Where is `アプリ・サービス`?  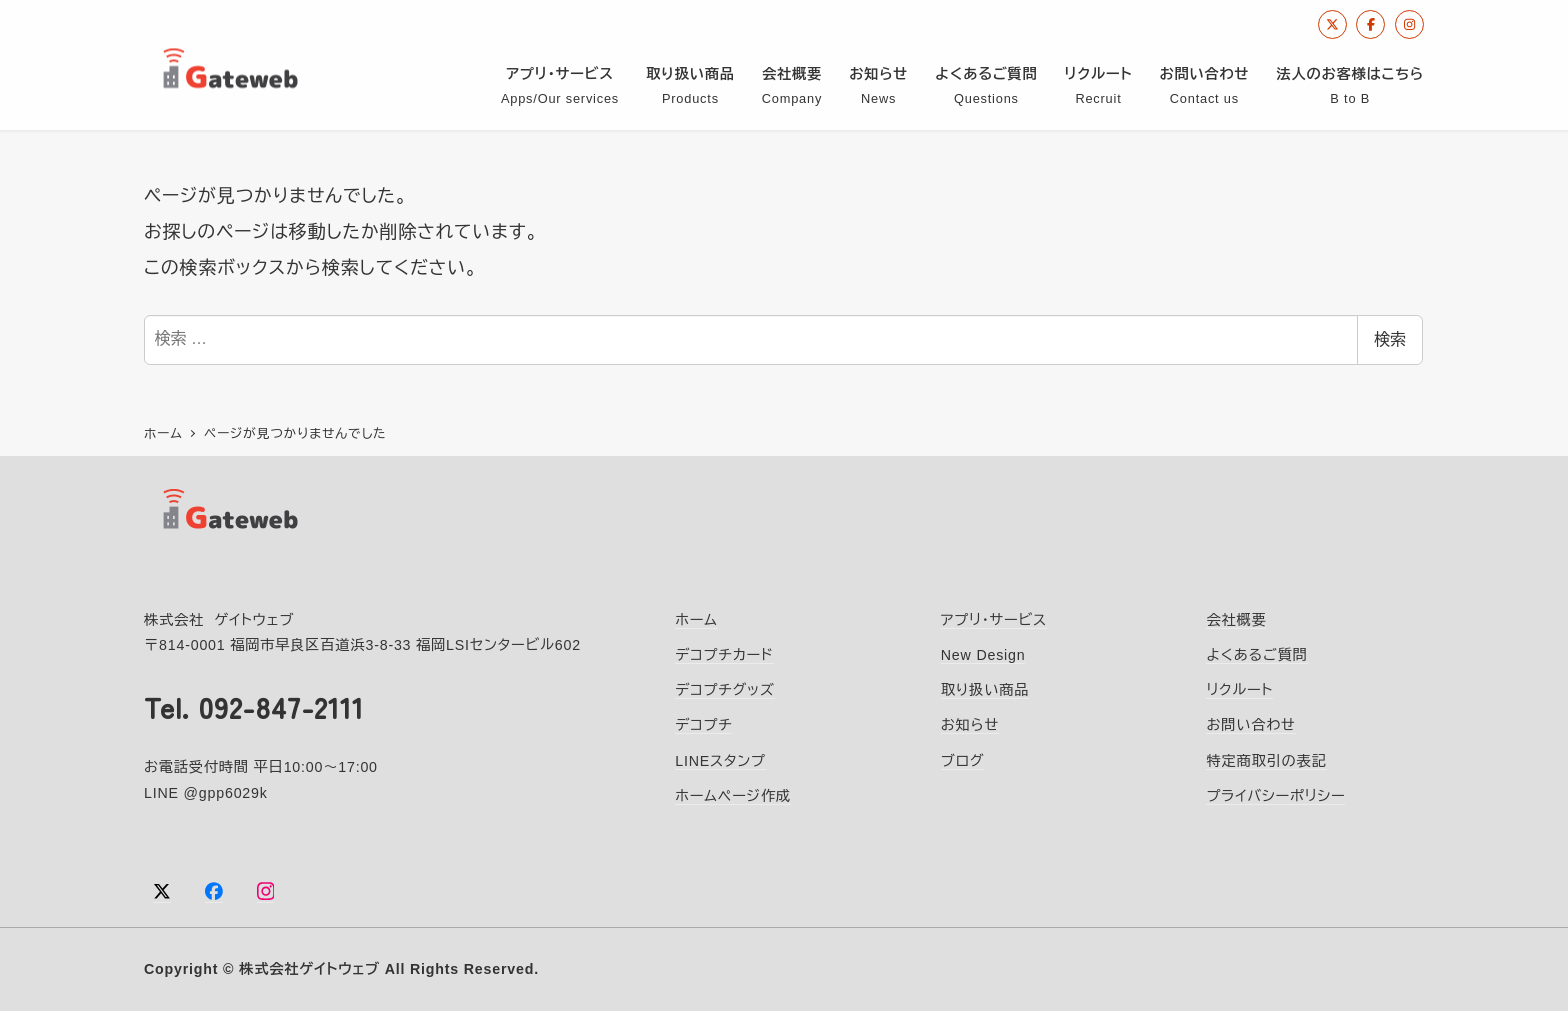
アプリ・サービス is located at coordinates (994, 619).